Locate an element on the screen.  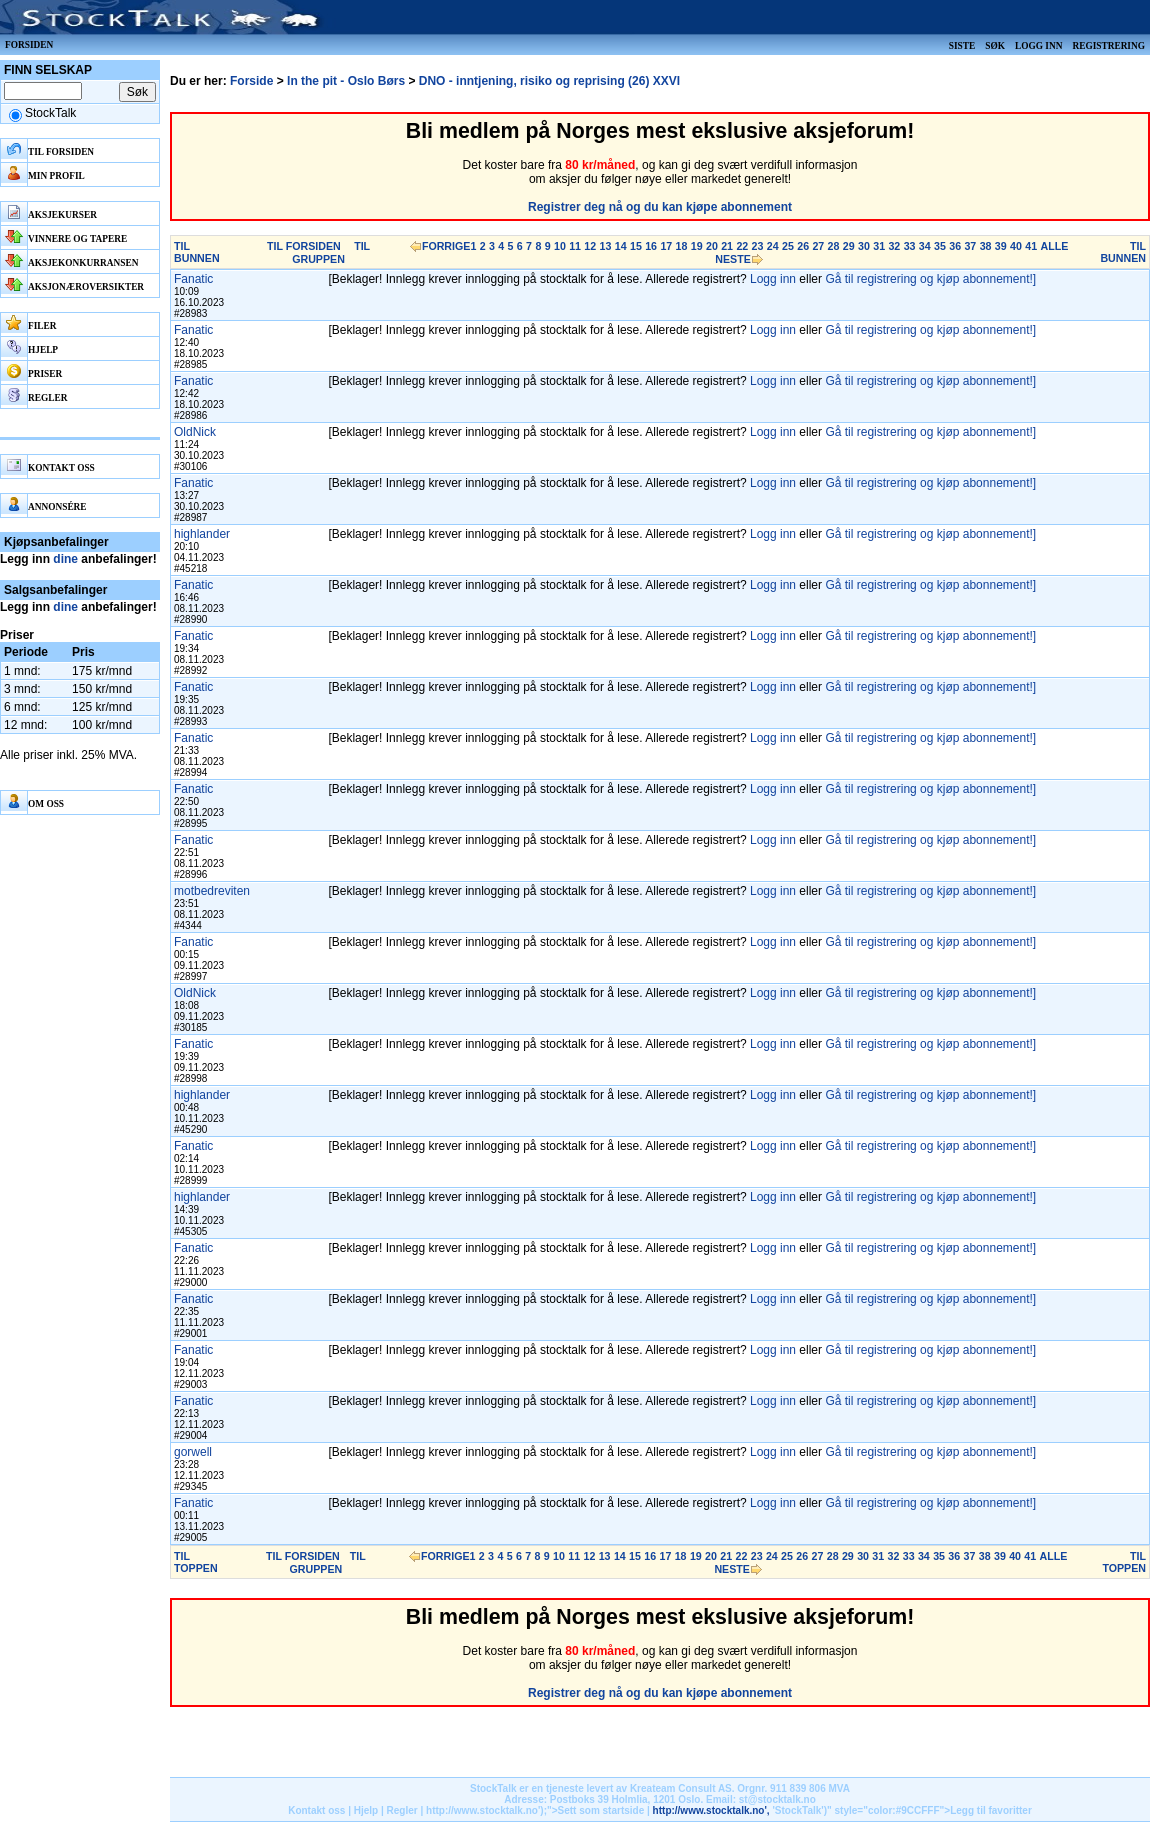
16 is located at coordinates (651, 246).